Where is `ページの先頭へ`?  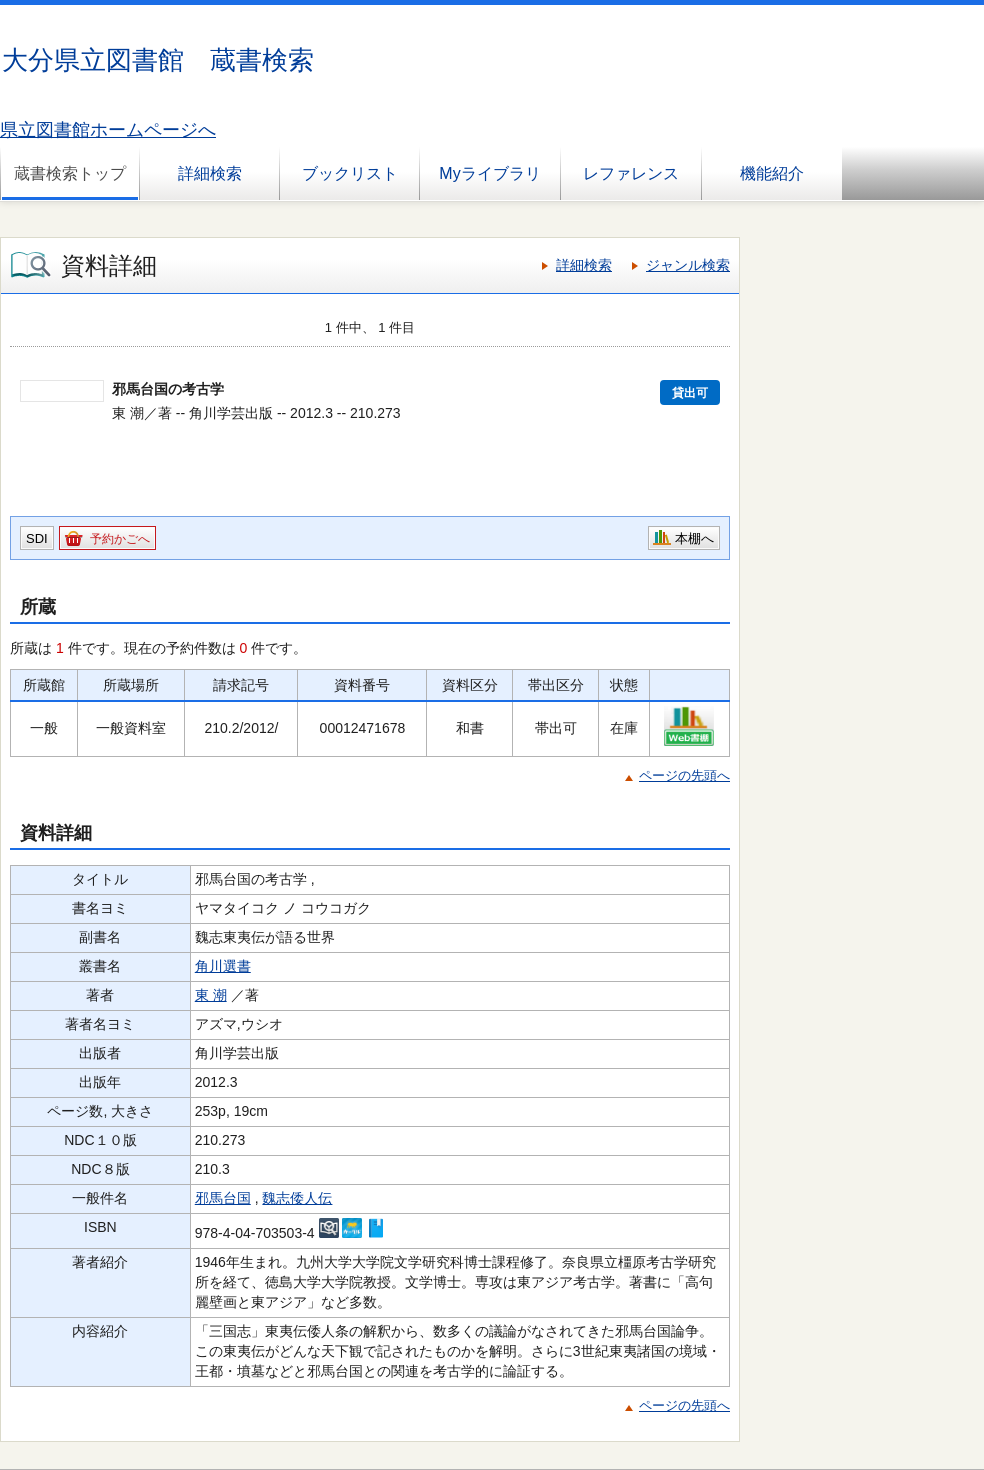
ページの先頭へ is located at coordinates (684, 775).